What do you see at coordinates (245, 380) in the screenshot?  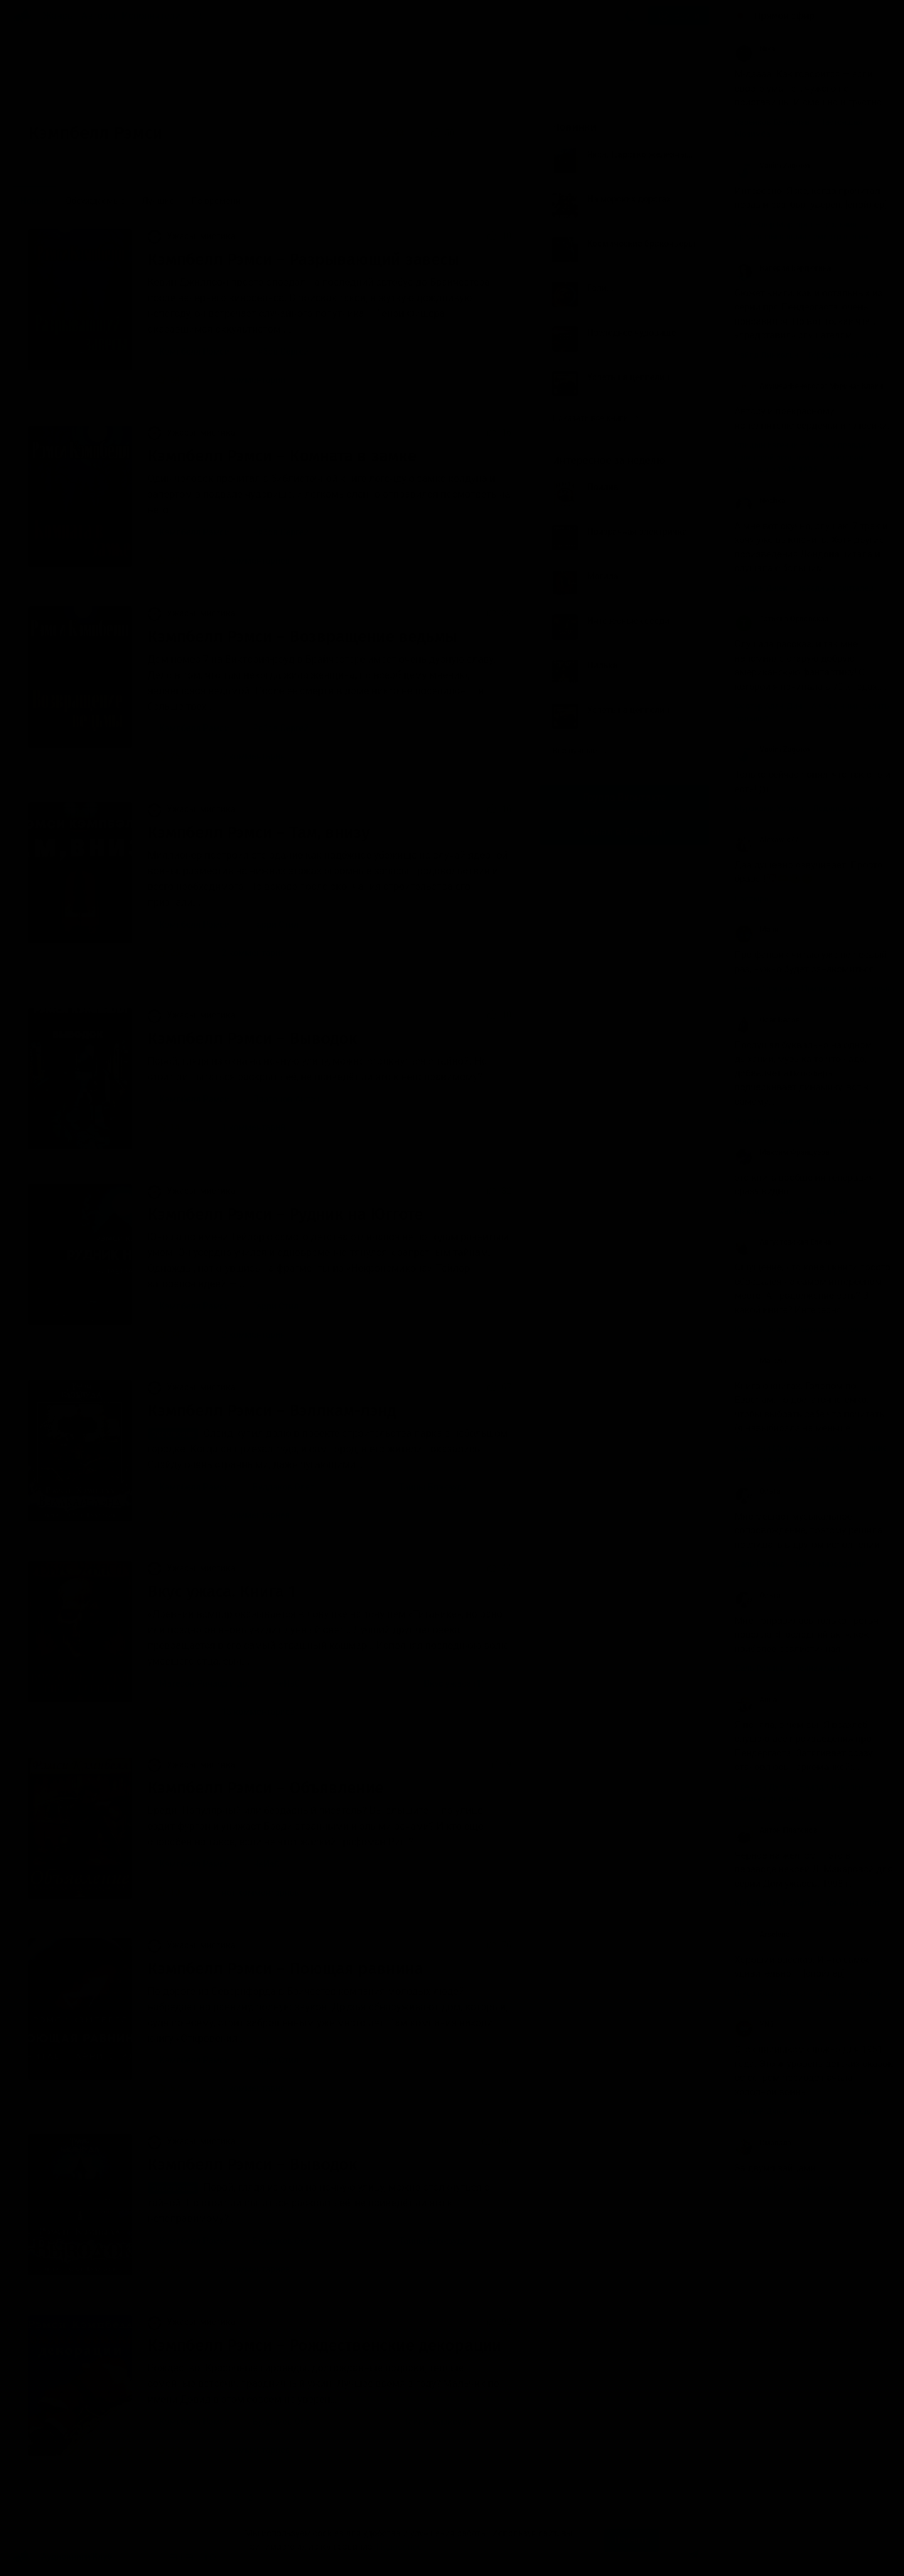 I see `1 комментарий` at bounding box center [245, 380].